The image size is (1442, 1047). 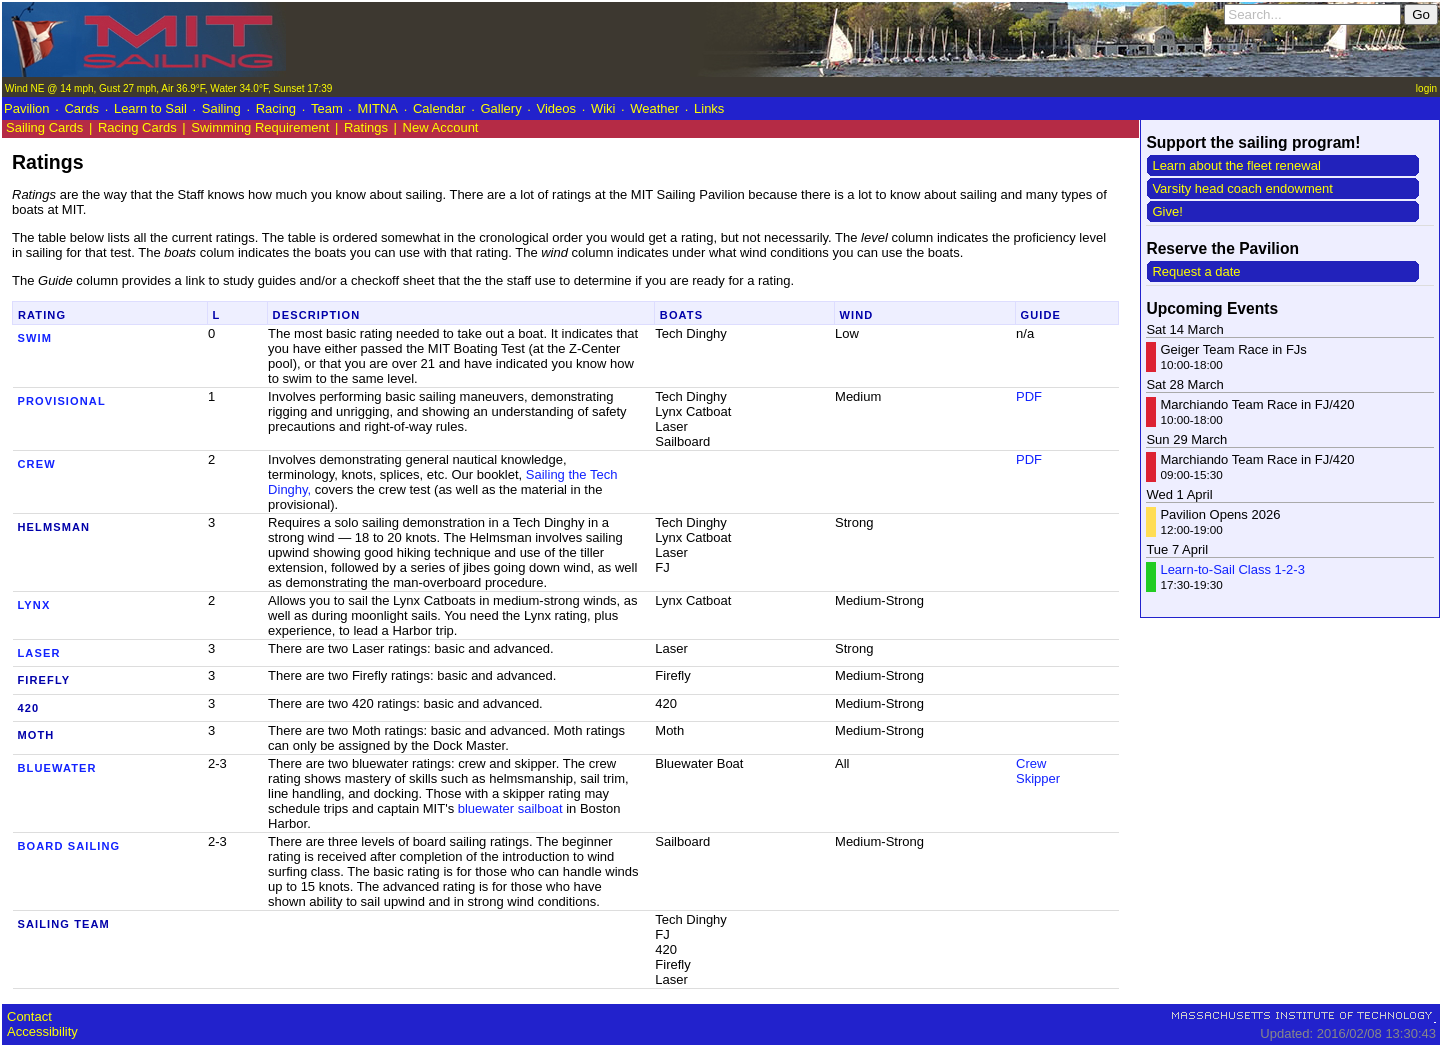 I want to click on Accessibility, so click(x=42, y=1031).